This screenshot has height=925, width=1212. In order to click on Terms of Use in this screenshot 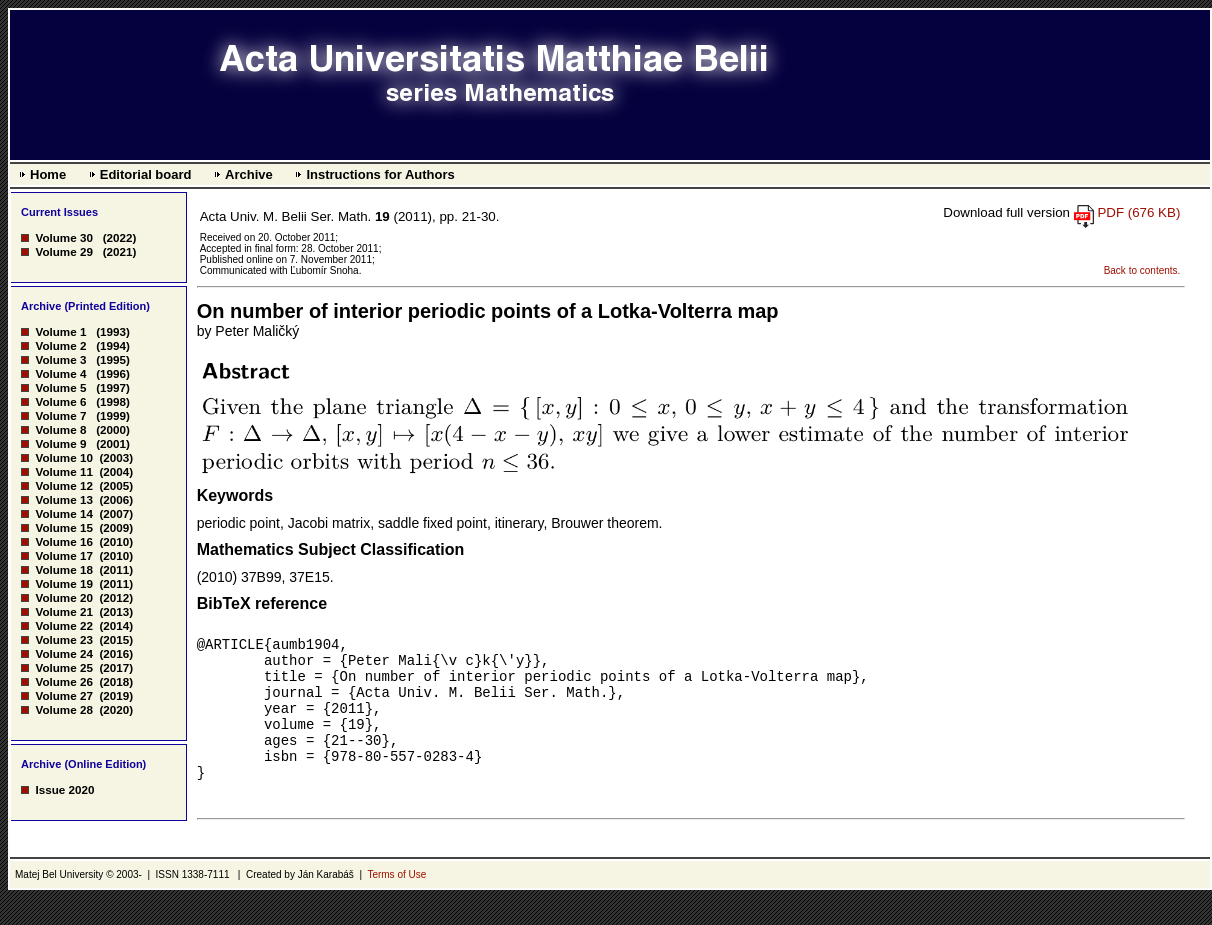, I will do `click(396, 901)`.